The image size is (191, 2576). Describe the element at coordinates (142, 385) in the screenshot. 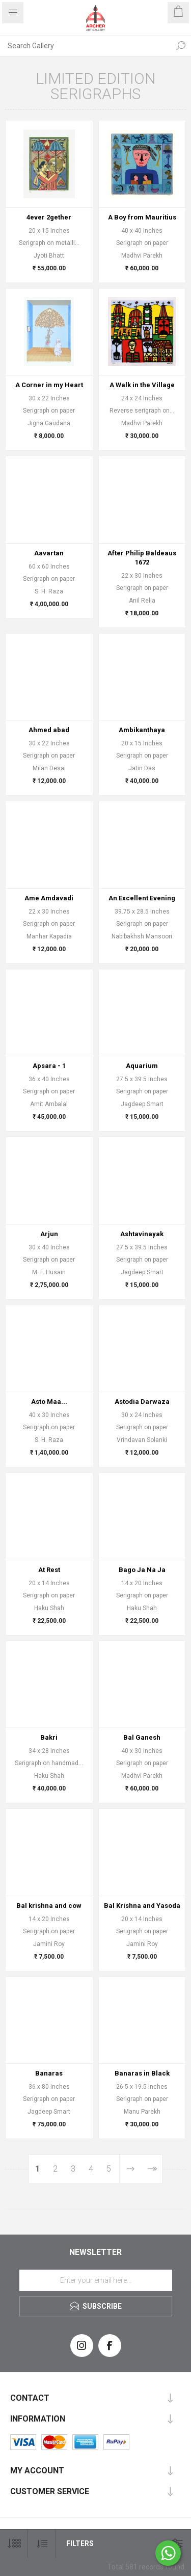

I see `A Walk in the Village` at that location.